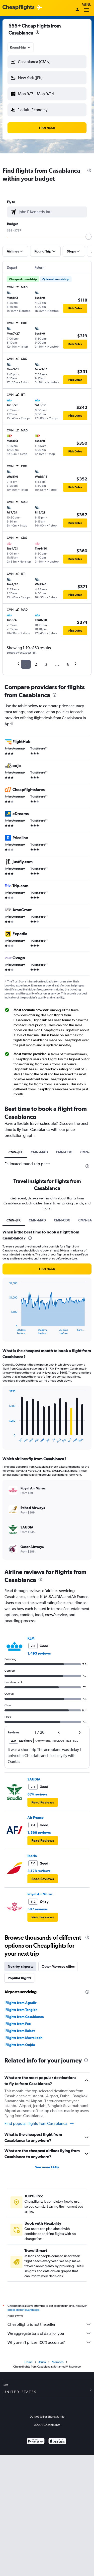 The height and width of the screenshot is (2576, 94). What do you see at coordinates (39, 2123) in the screenshot?
I see `Find popular flights from Casablanca` at bounding box center [39, 2123].